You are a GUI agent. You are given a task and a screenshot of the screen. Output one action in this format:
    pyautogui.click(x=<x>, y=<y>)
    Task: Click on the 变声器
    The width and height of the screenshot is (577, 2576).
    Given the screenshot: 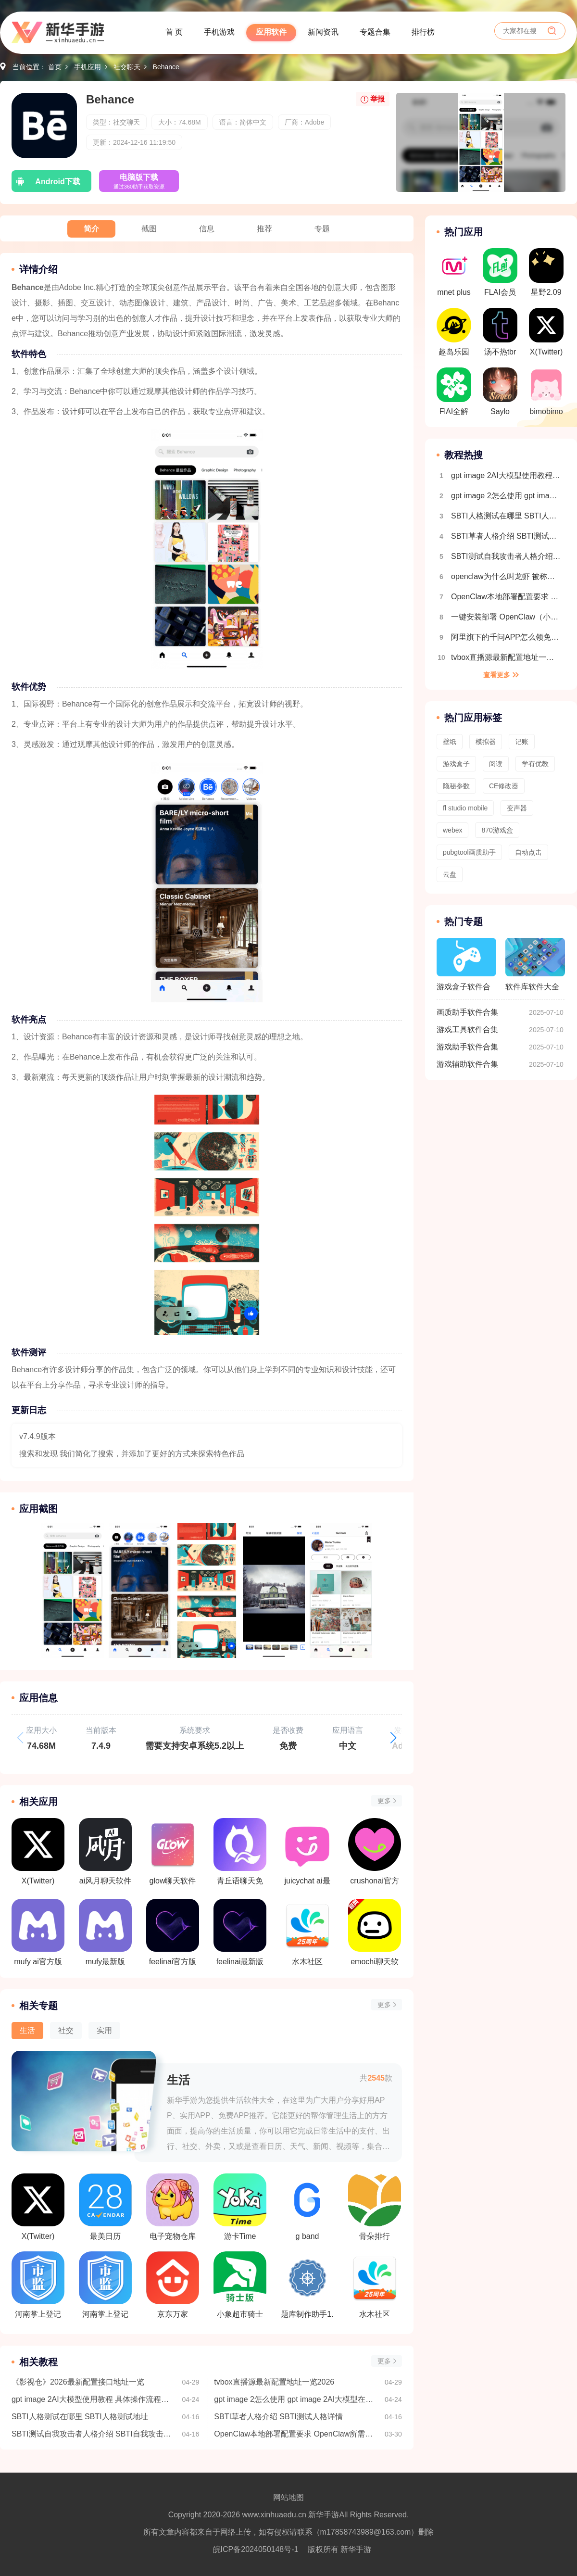 What is the action you would take?
    pyautogui.click(x=517, y=808)
    